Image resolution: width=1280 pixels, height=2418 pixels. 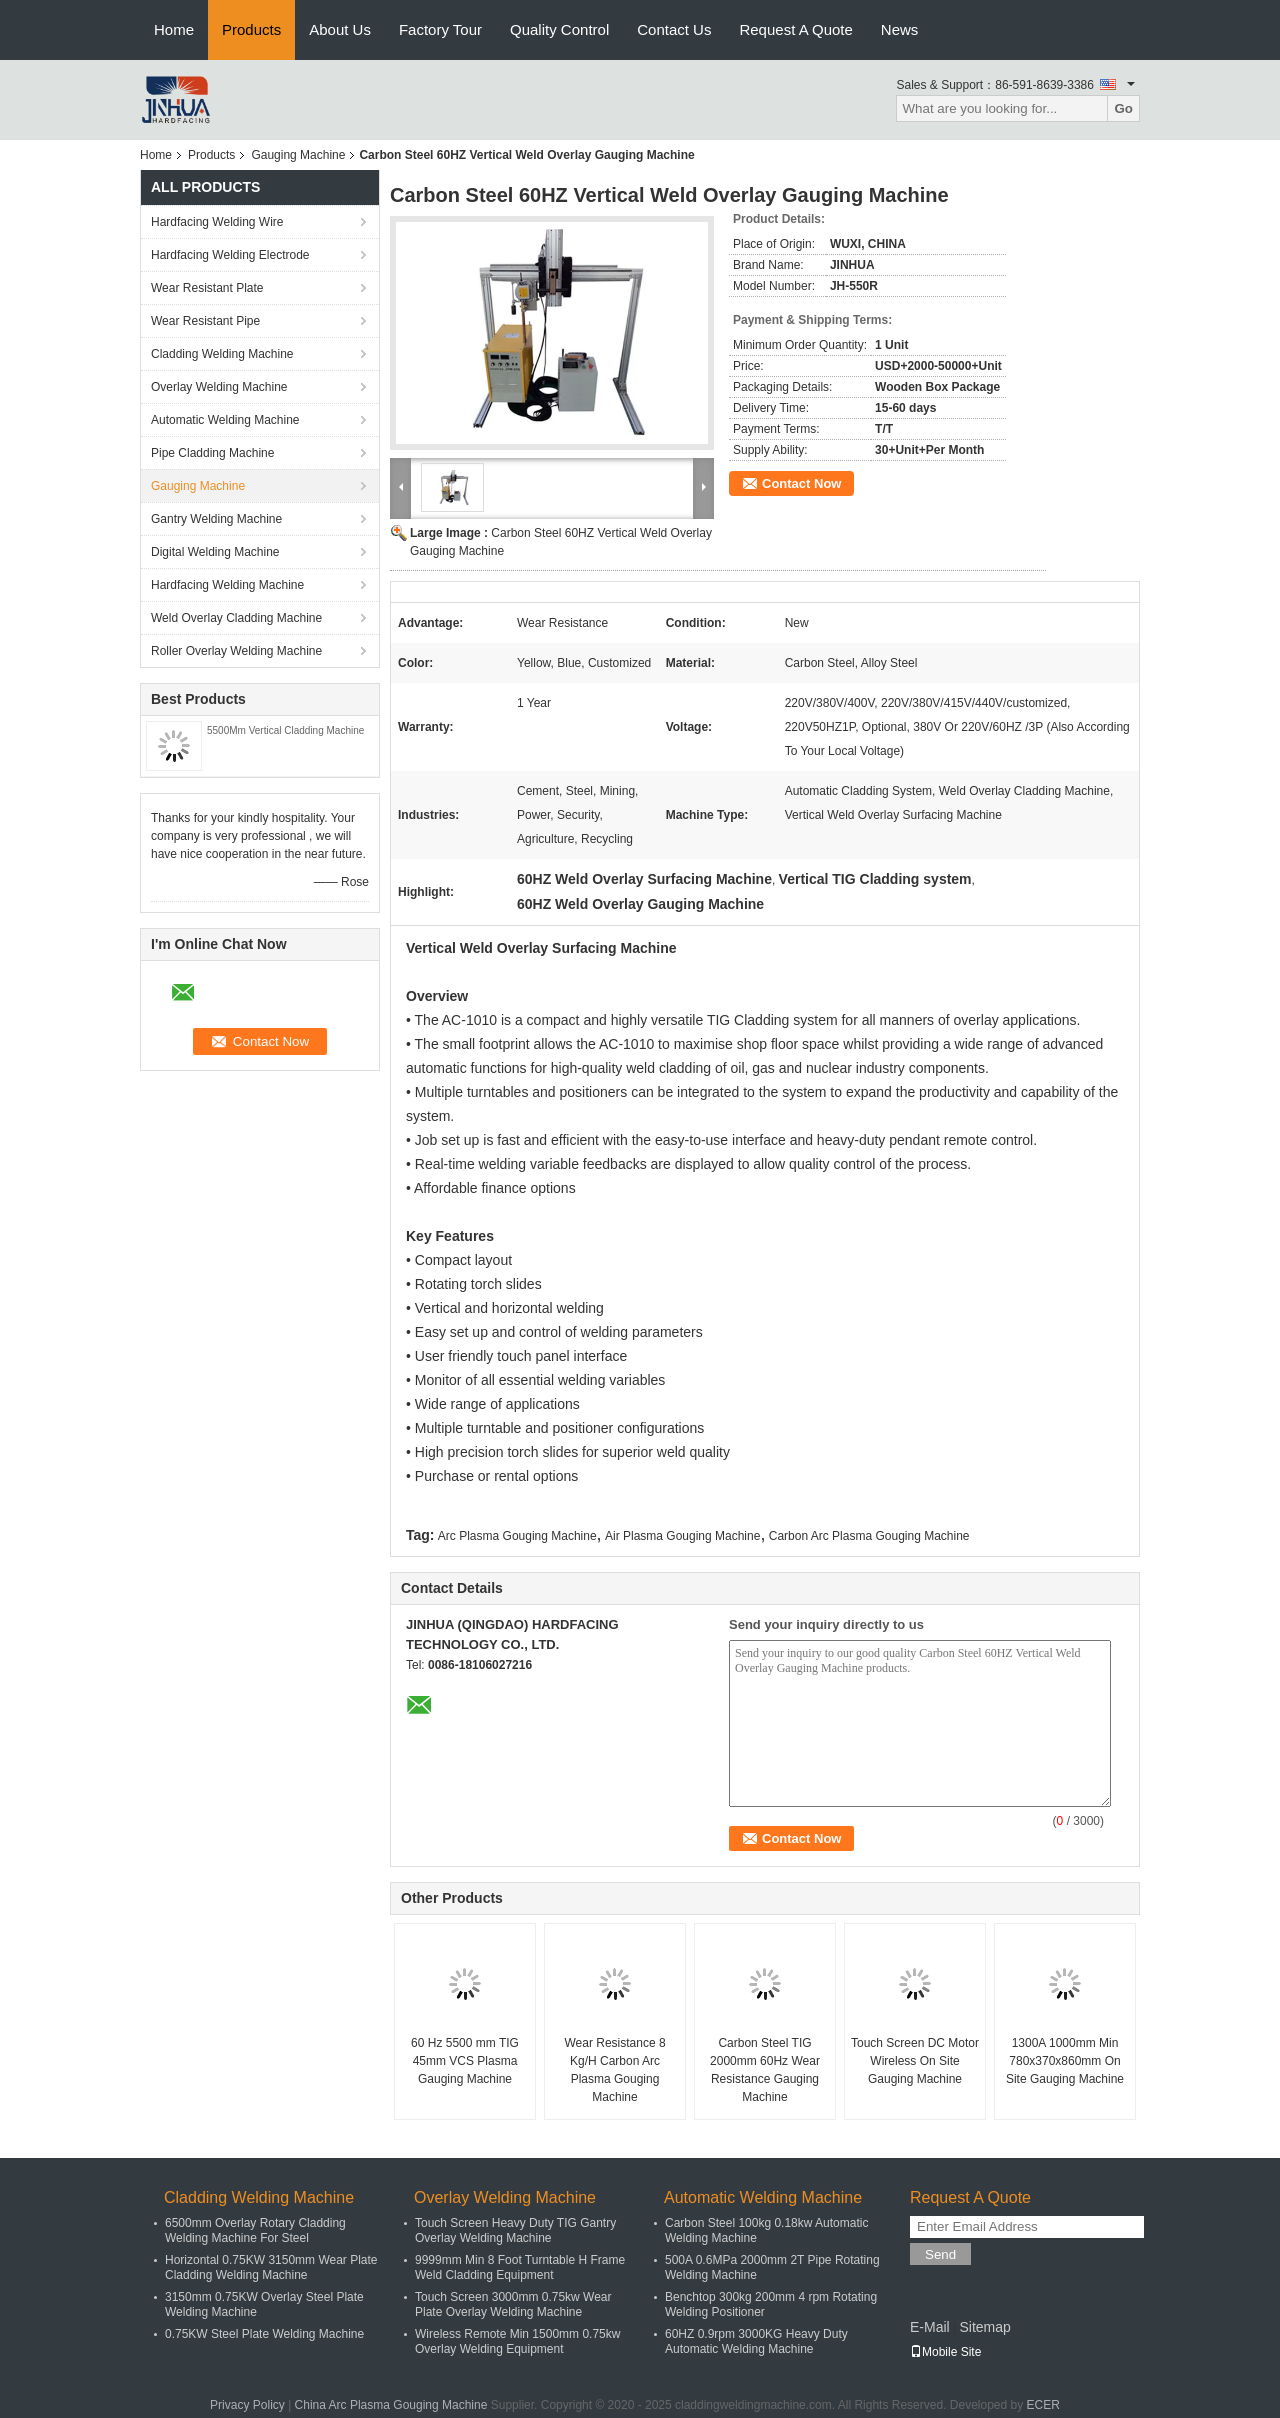 What do you see at coordinates (765, 2070) in the screenshot?
I see `Carbon Steel TIG 2000mm 60Hz Wear Resistance Gauging Machine` at bounding box center [765, 2070].